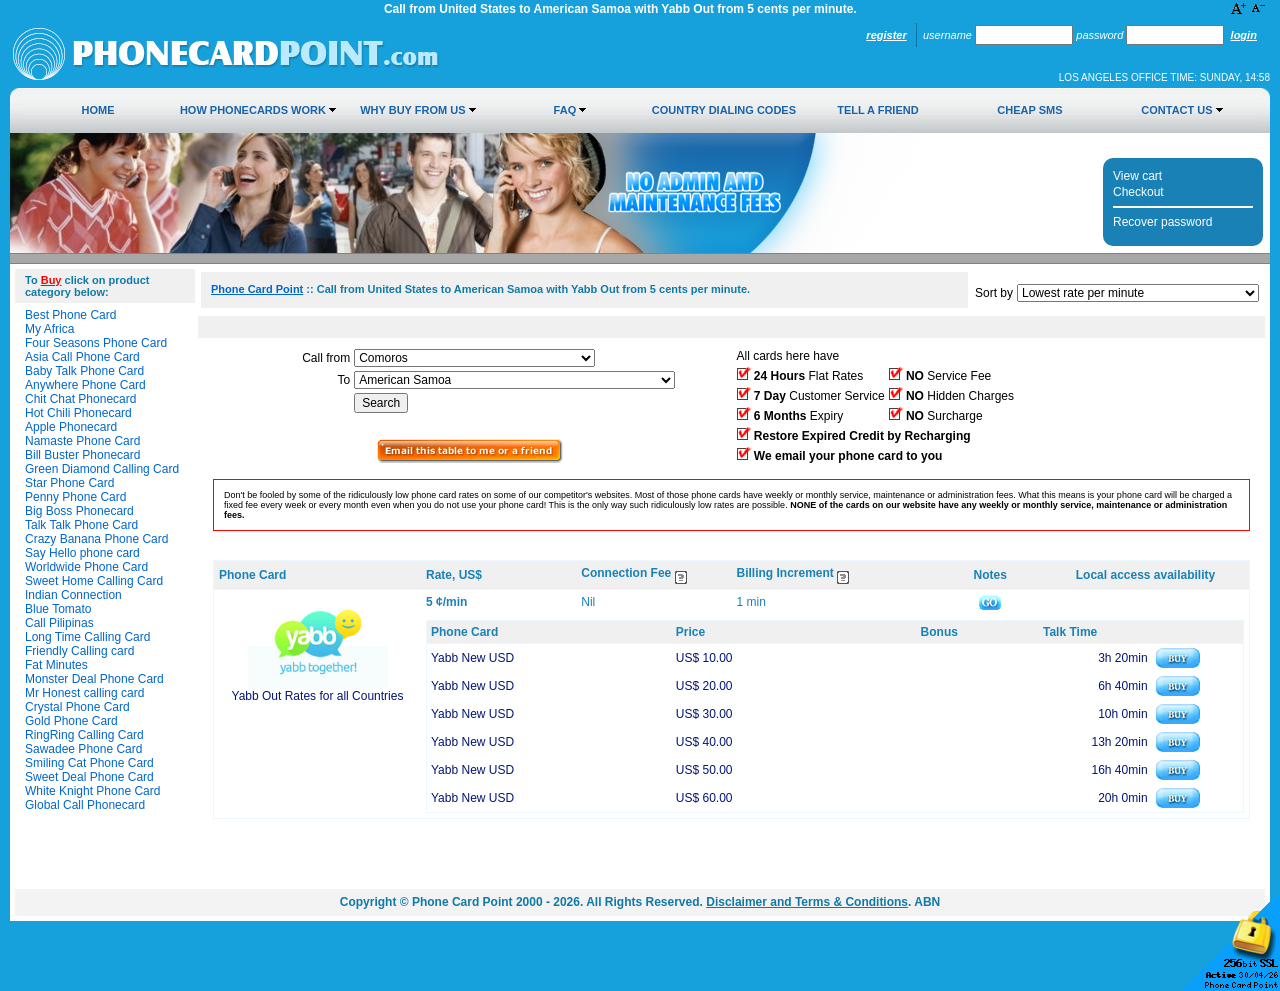 The width and height of the screenshot is (1280, 991). Describe the element at coordinates (472, 658) in the screenshot. I see `Yabb New USD` at that location.